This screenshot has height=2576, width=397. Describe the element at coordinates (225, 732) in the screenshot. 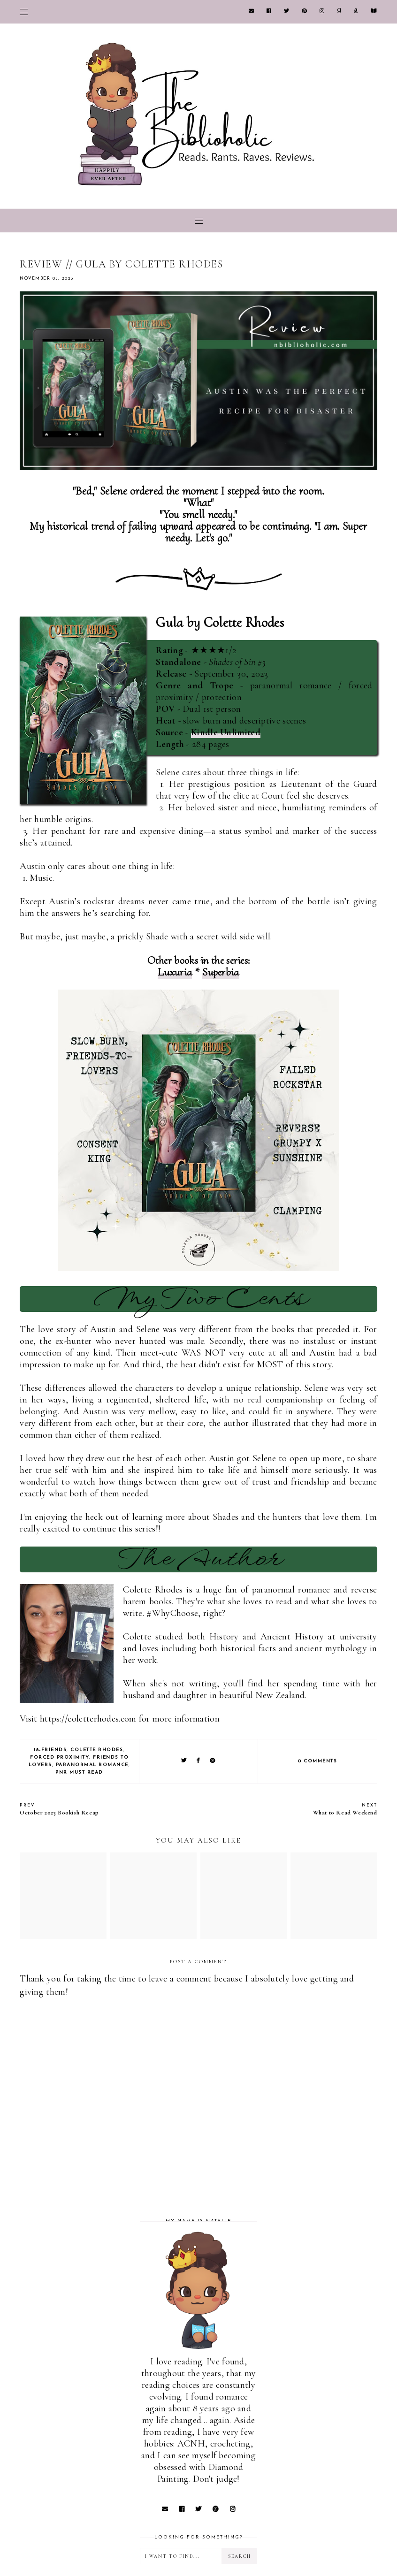

I see `Kindle Unlimited` at that location.